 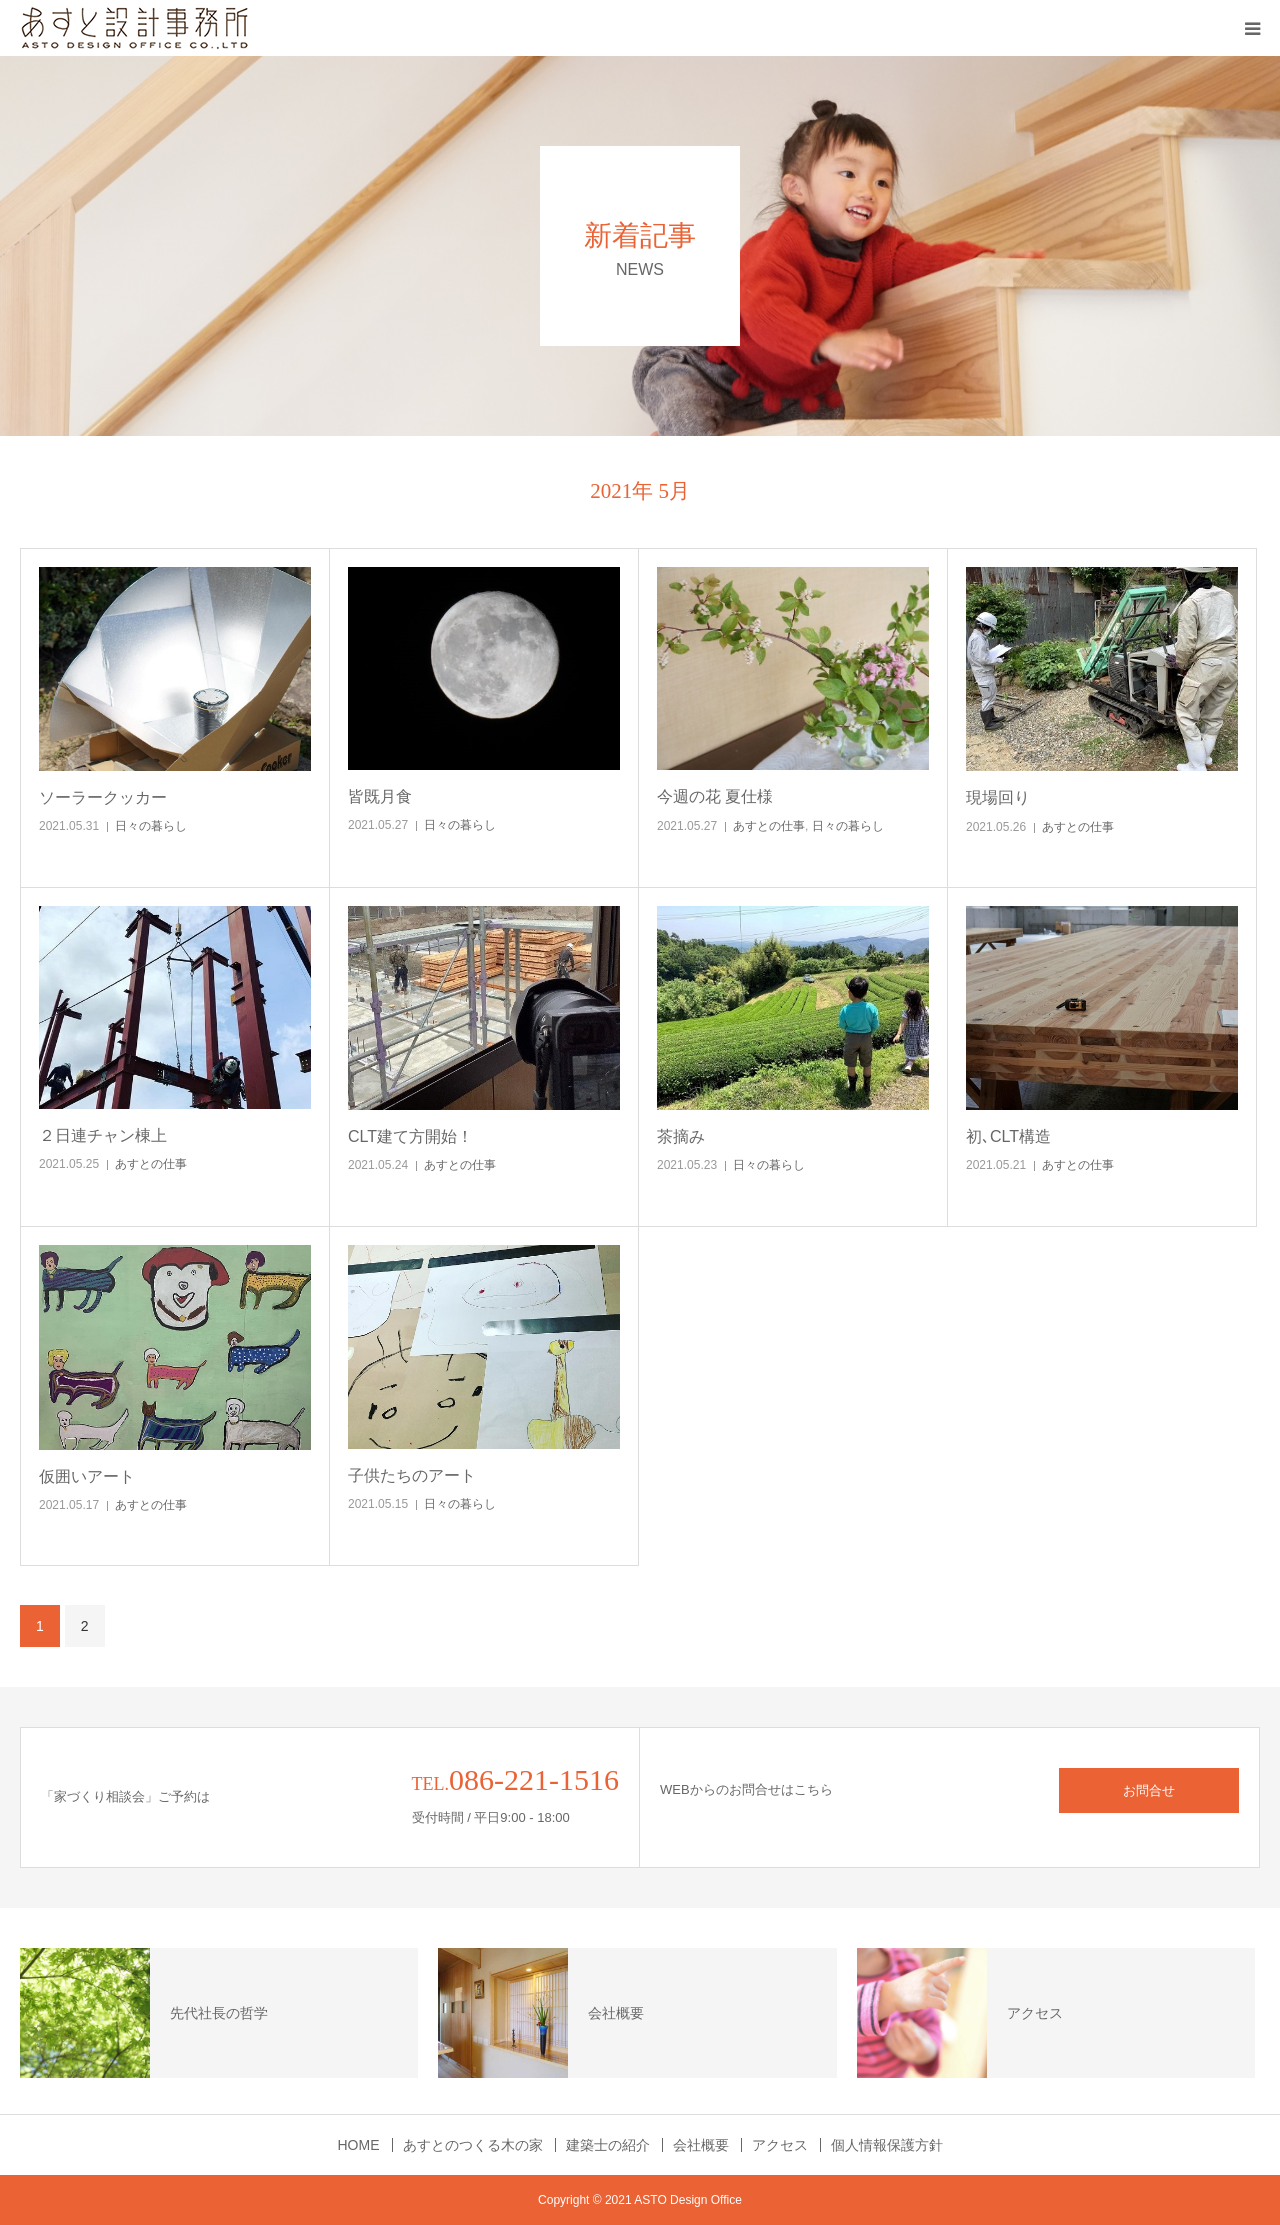 I want to click on アクセス, so click(x=780, y=2145).